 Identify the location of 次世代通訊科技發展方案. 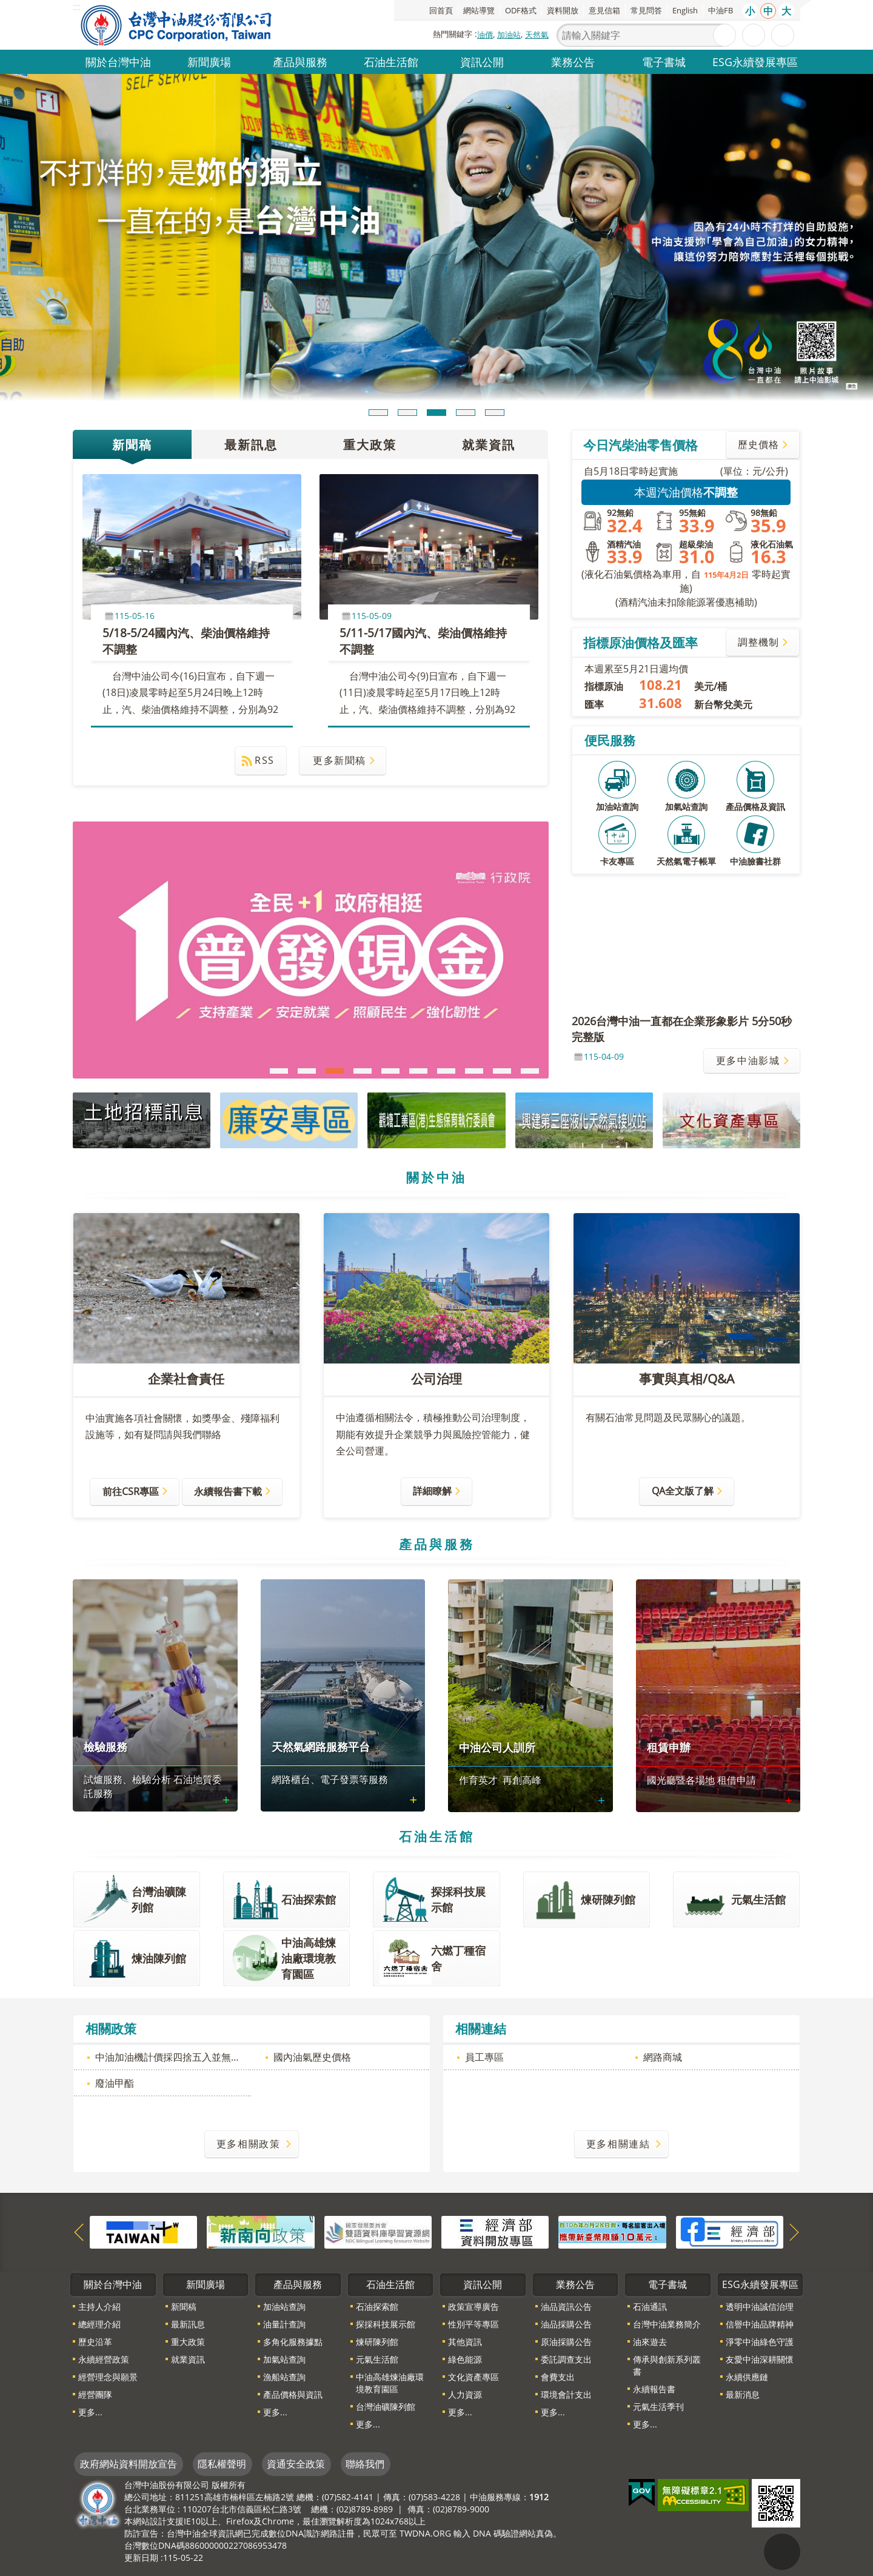
(390, 1071).